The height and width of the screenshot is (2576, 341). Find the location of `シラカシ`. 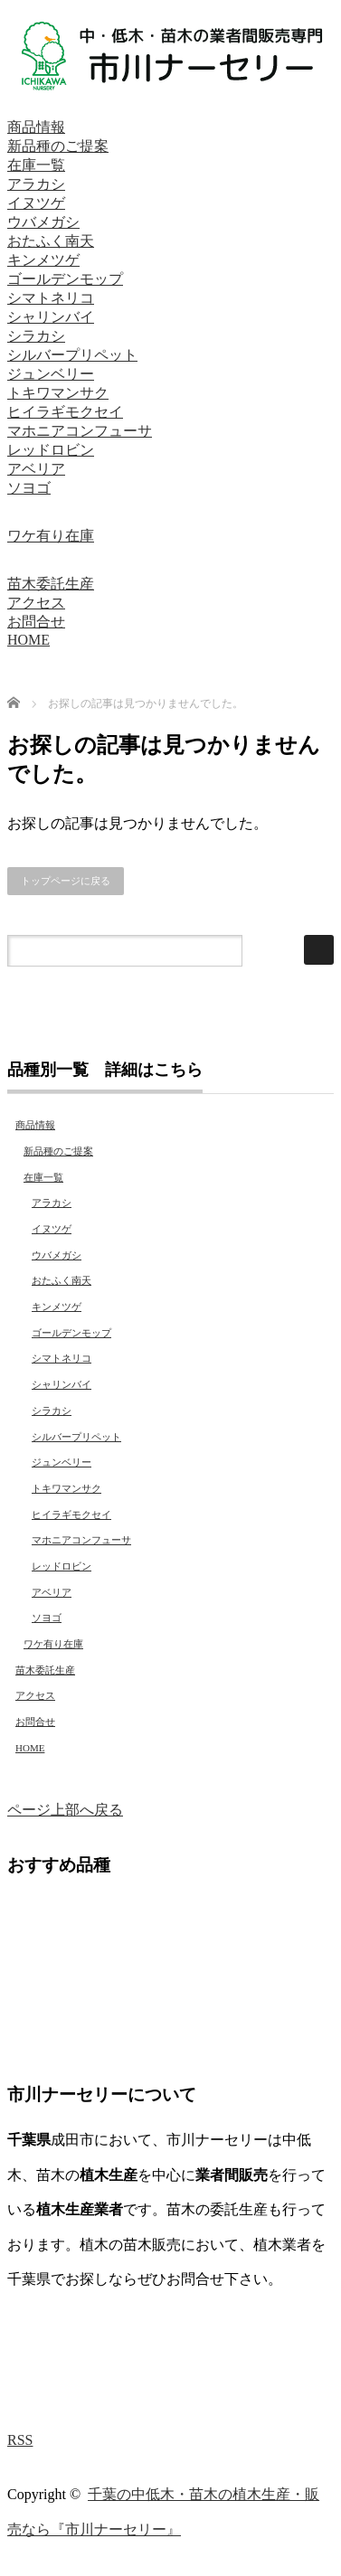

シラカシ is located at coordinates (36, 336).